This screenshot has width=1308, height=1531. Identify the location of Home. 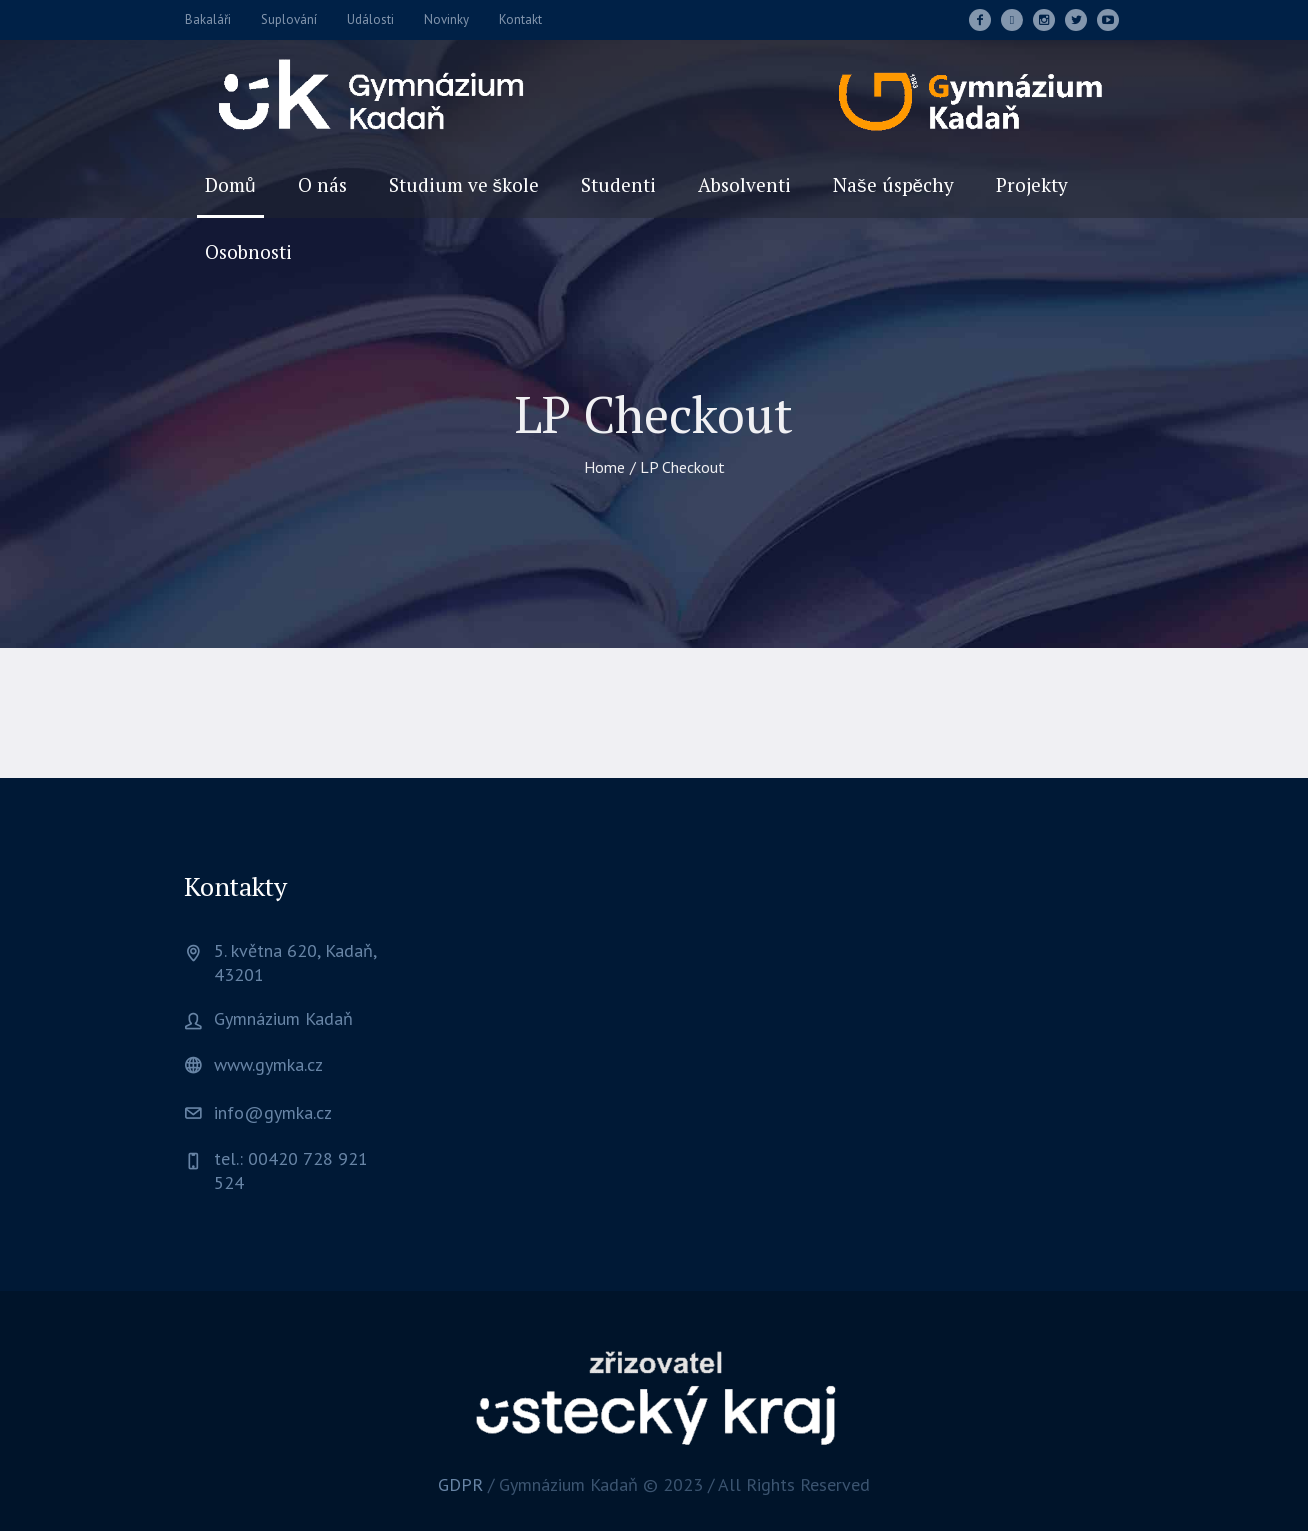
(604, 467).